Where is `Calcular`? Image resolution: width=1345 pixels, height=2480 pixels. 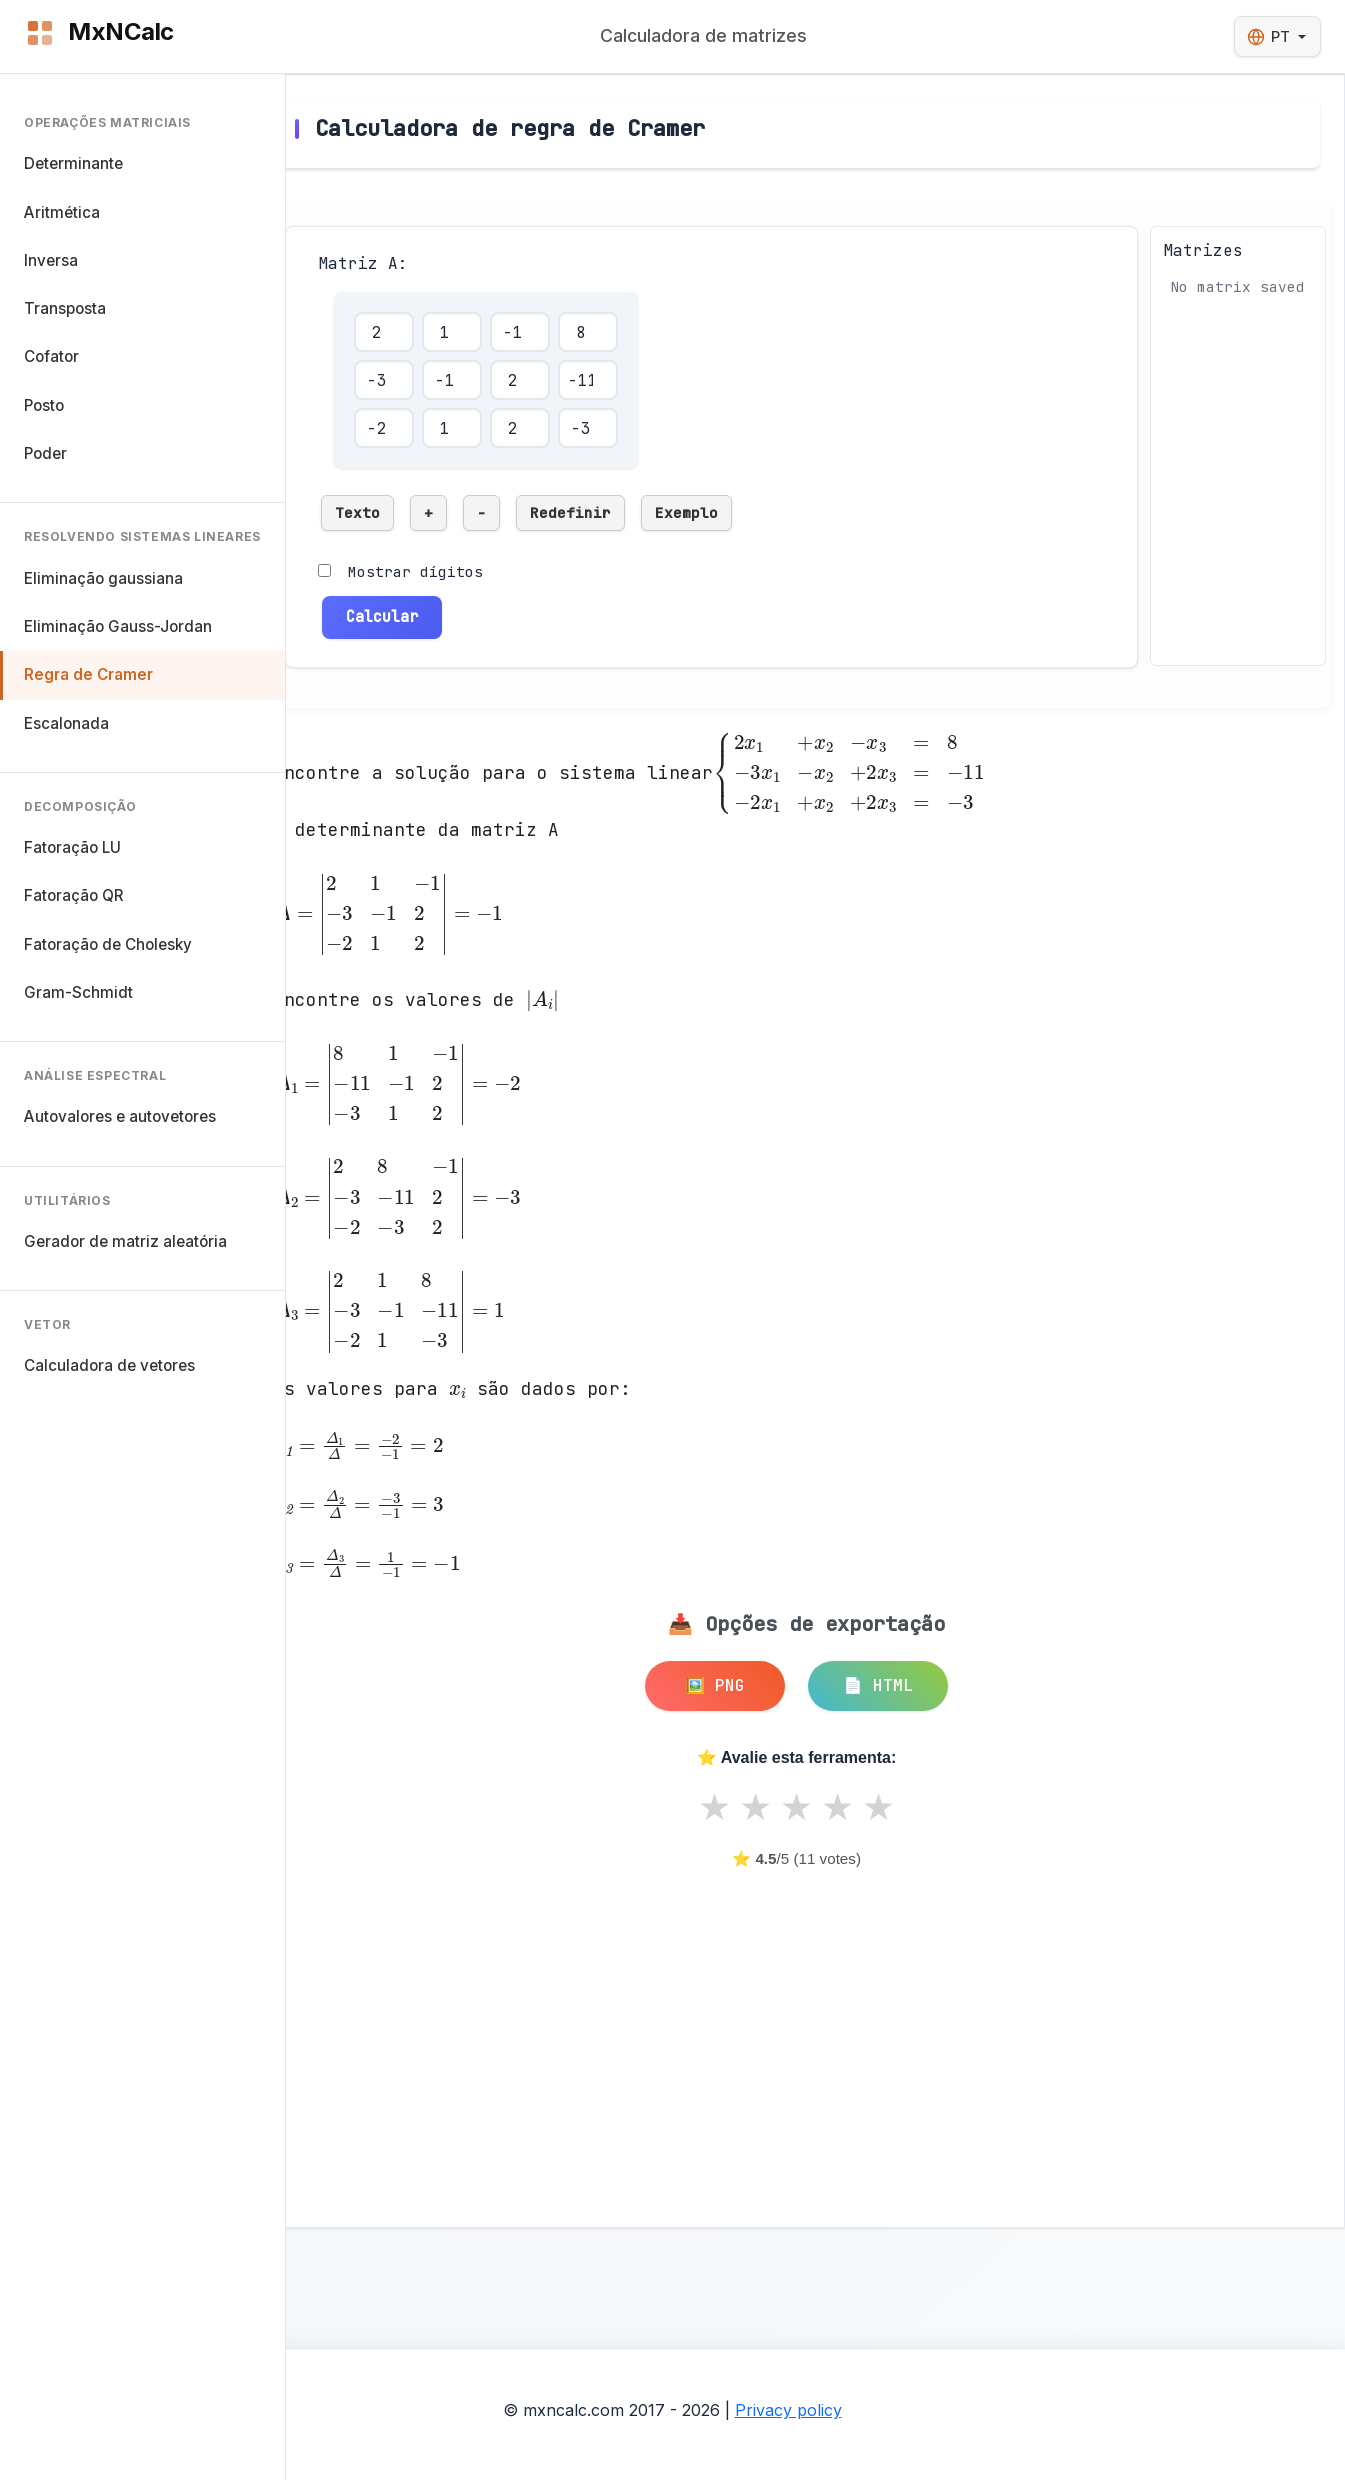 Calcular is located at coordinates (382, 616).